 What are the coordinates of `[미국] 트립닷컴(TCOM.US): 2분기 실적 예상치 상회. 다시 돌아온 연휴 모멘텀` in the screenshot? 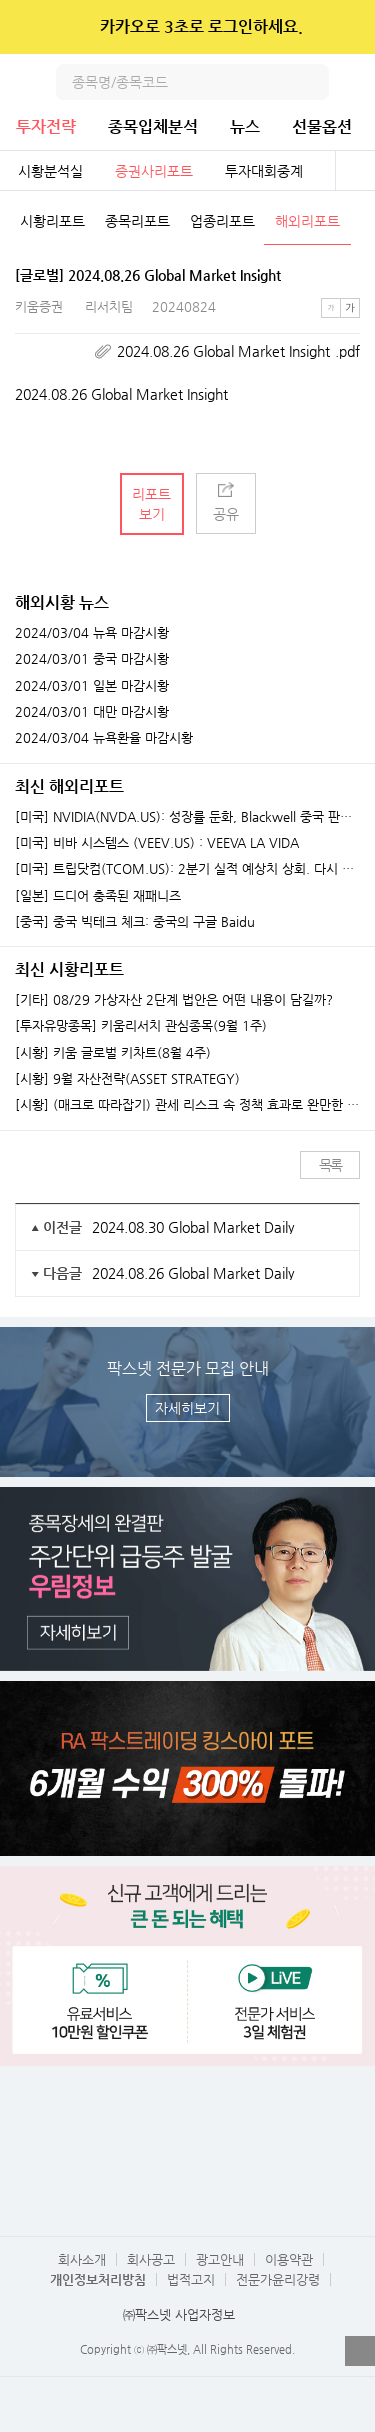 It's located at (187, 869).